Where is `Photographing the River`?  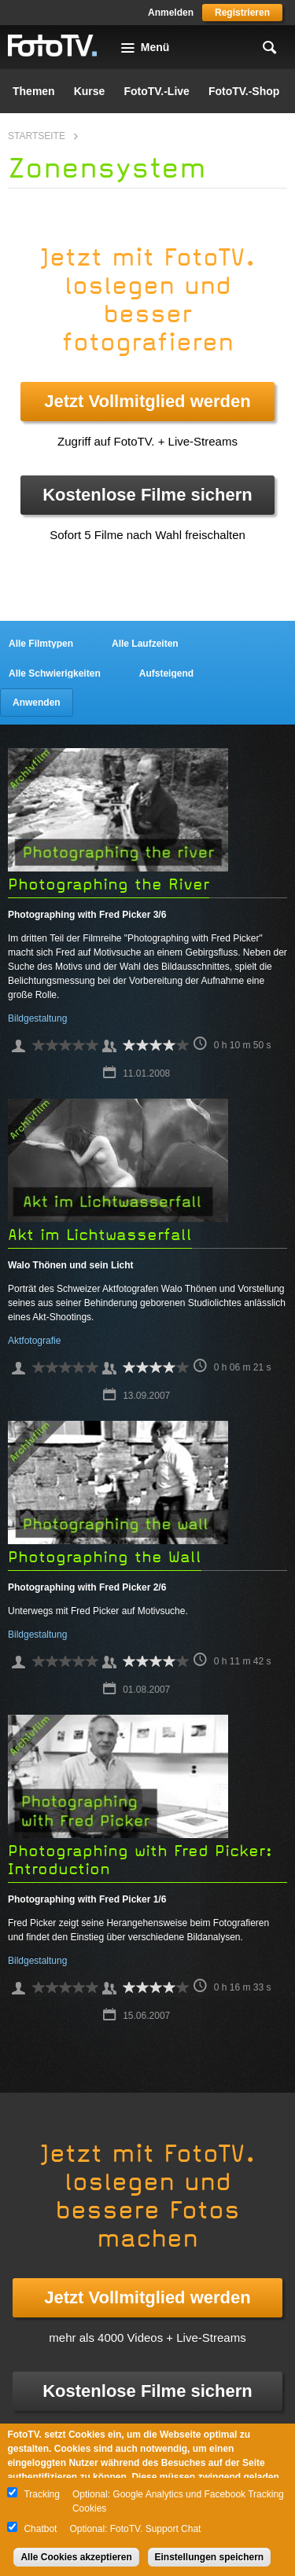
Photographing the River is located at coordinates (108, 884).